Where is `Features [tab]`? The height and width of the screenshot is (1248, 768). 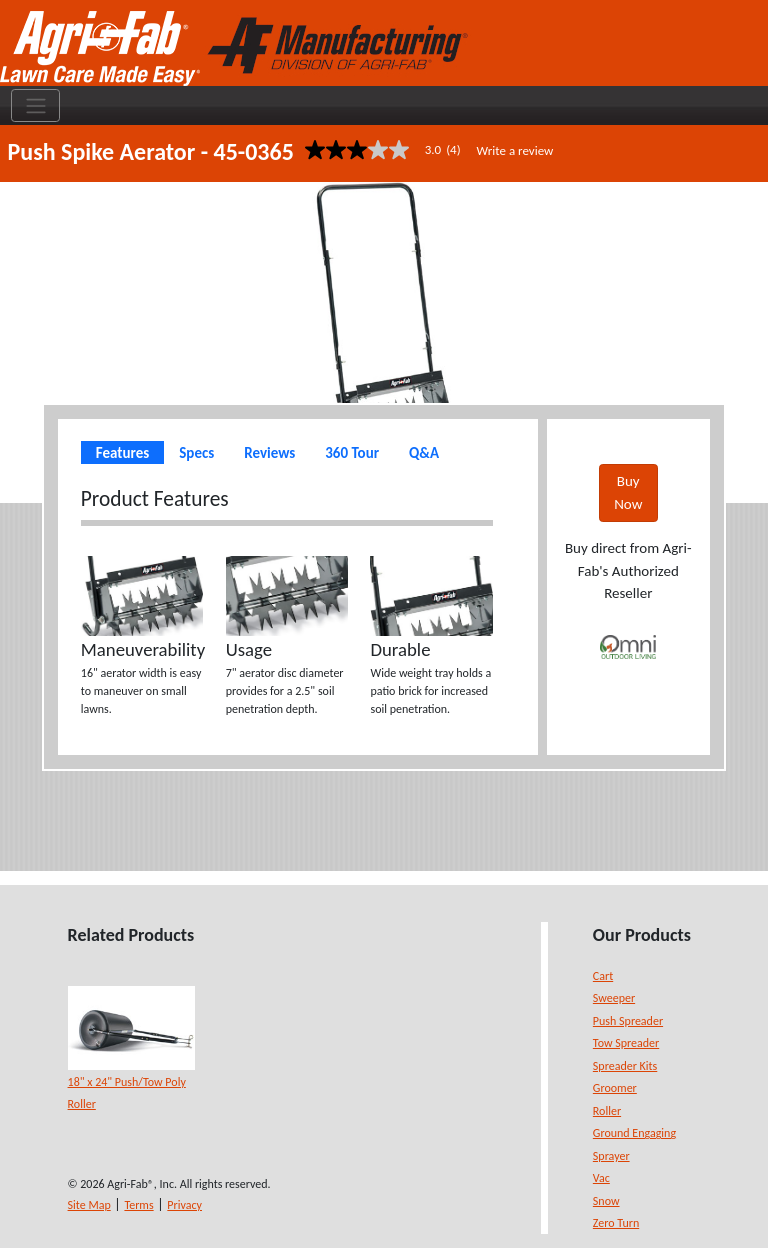
Features [tab] is located at coordinates (122, 453).